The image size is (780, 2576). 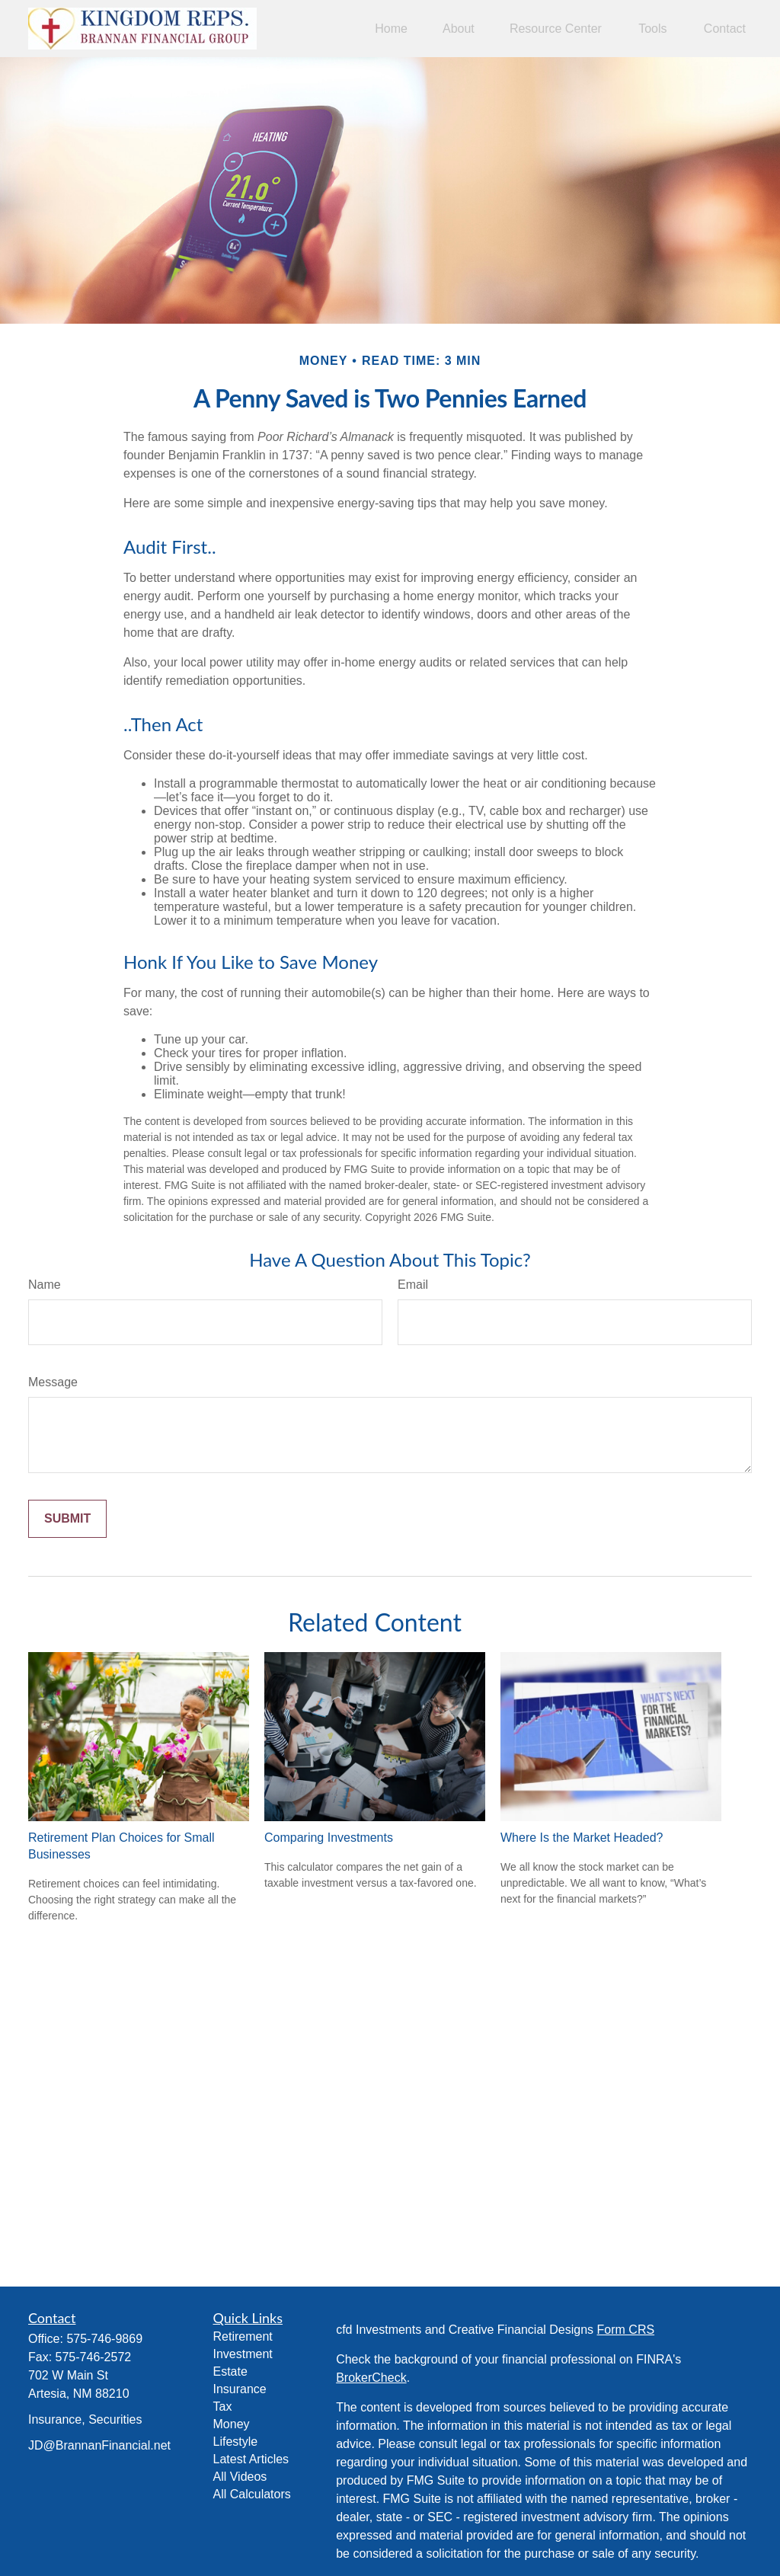 What do you see at coordinates (44, 1284) in the screenshot?
I see `Name` at bounding box center [44, 1284].